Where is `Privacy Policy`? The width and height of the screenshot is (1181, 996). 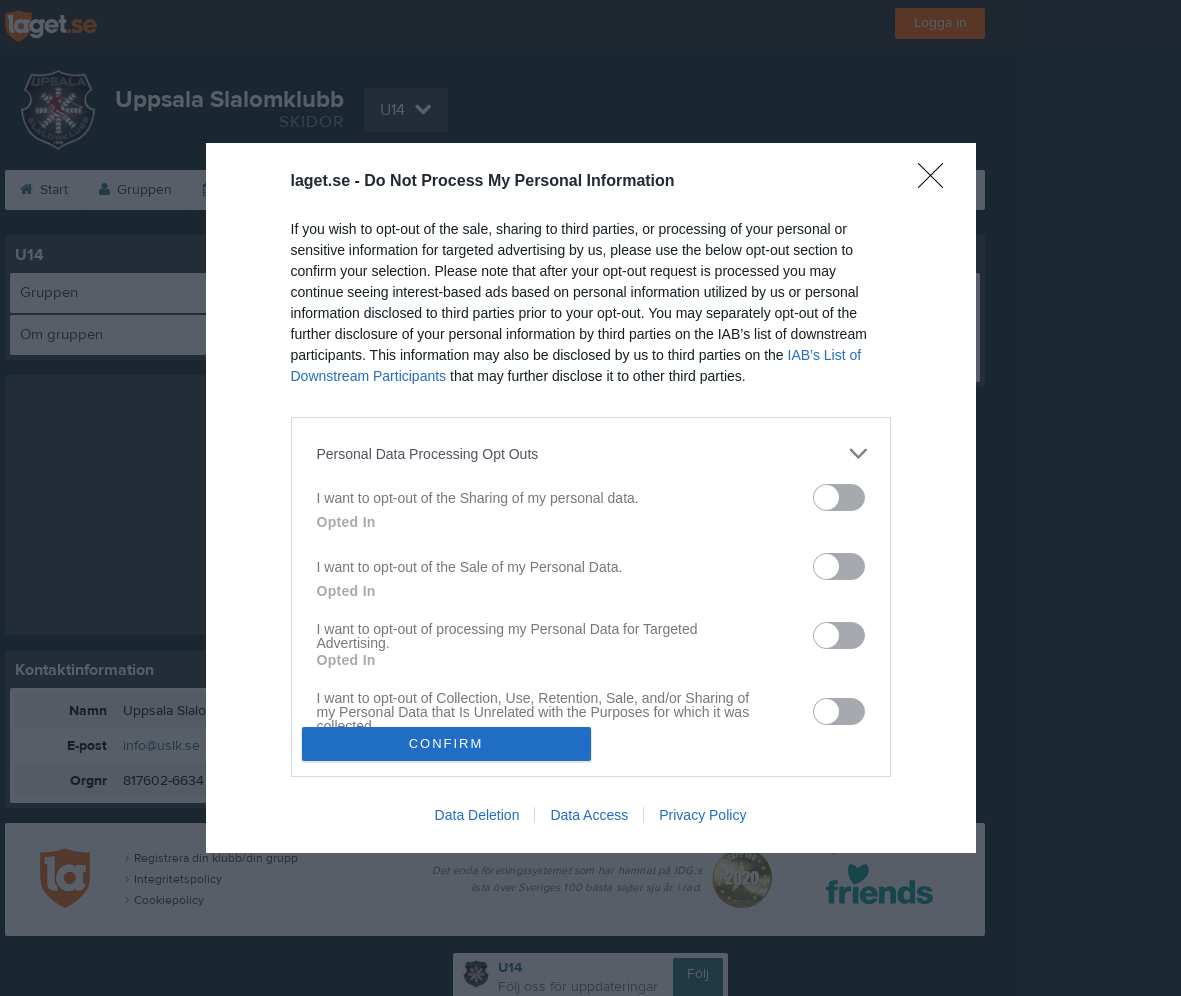
Privacy Policy is located at coordinates (702, 815).